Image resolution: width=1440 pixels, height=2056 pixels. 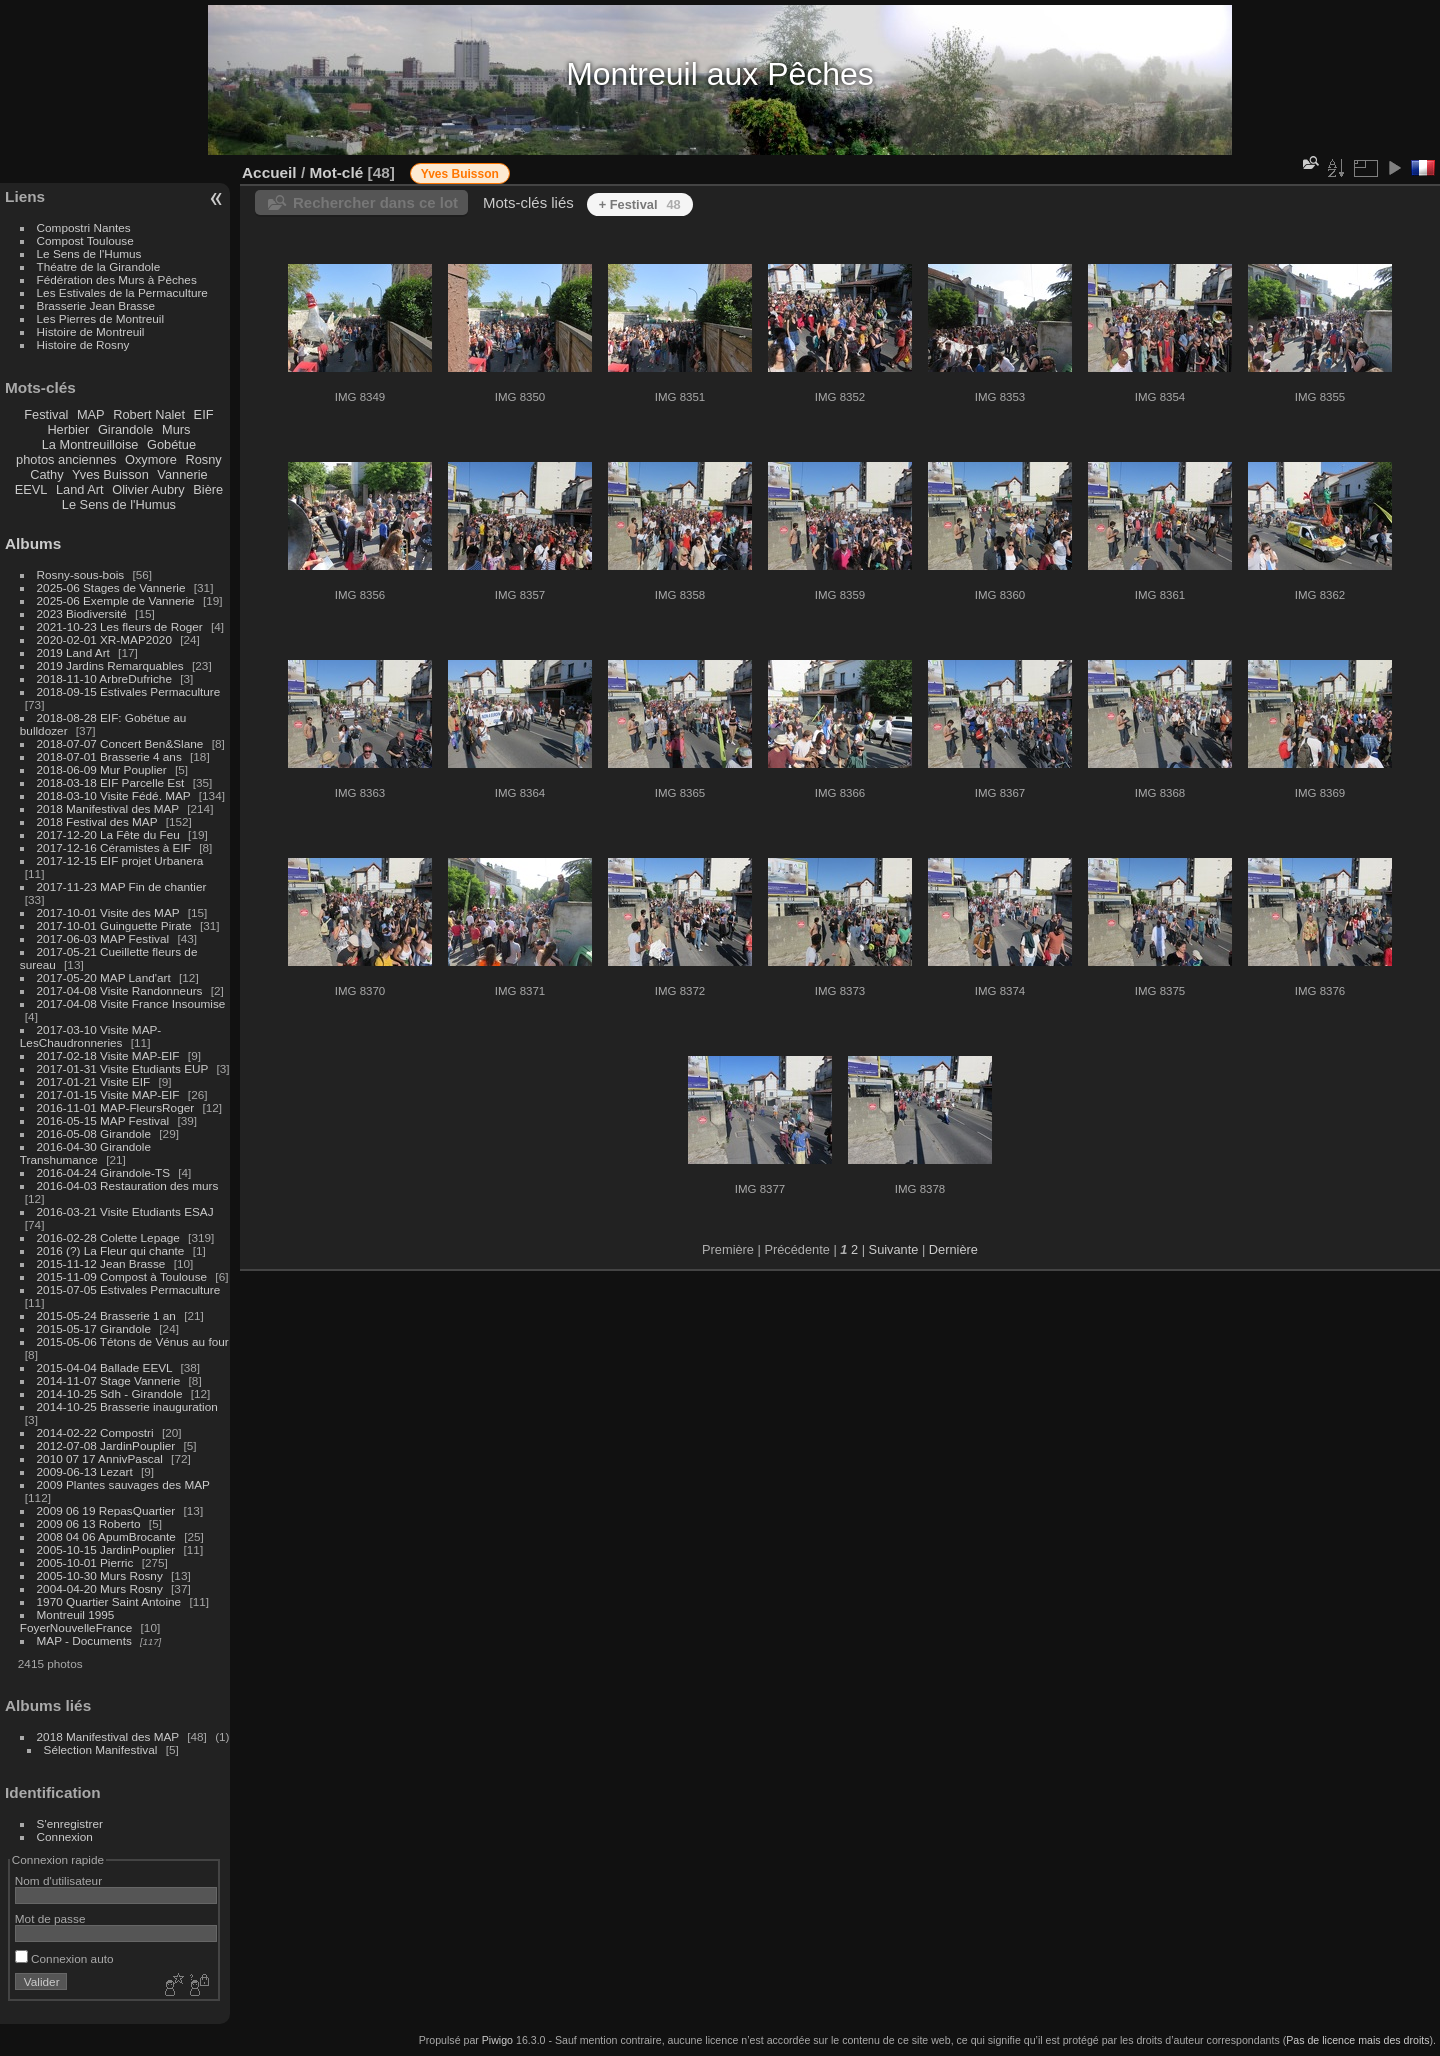 I want to click on Olivier Aubry, so click(x=148, y=489).